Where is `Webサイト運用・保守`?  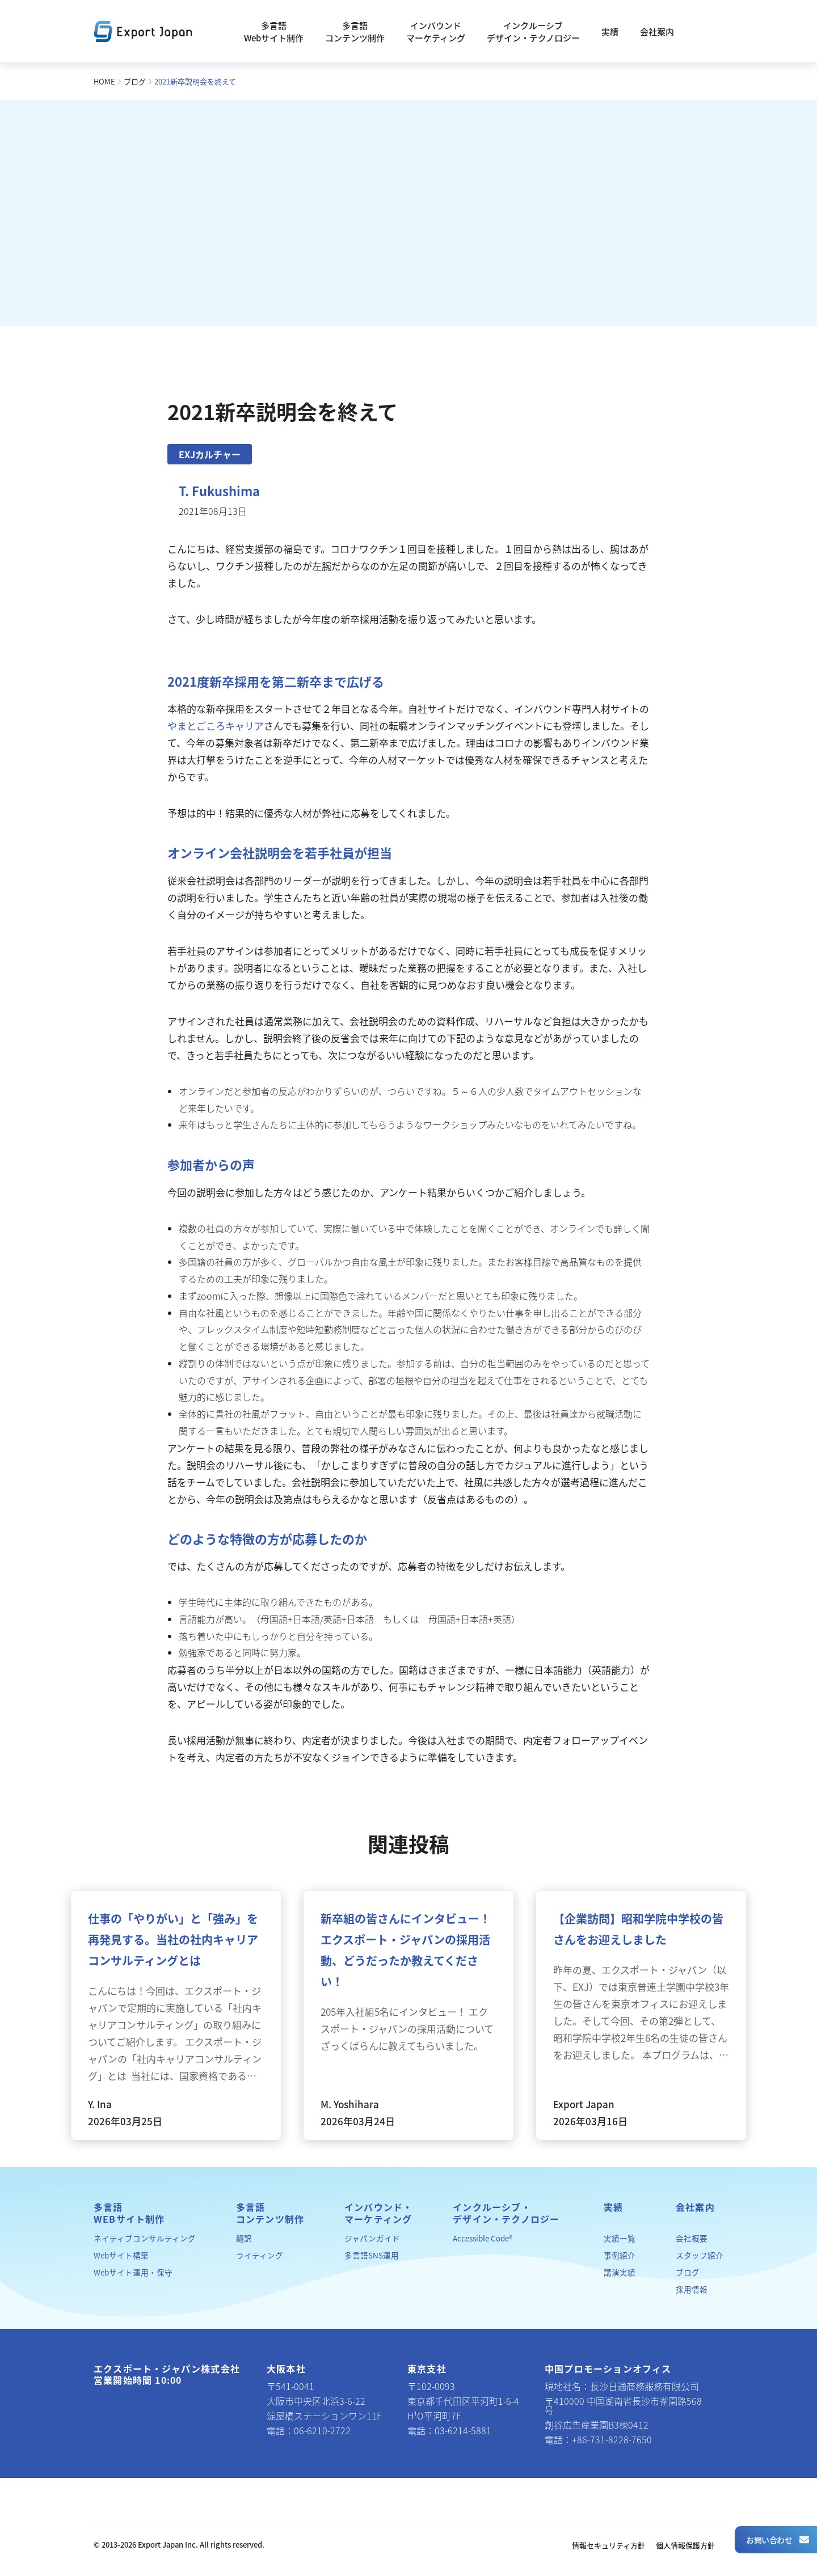 Webサイト運用・保守 is located at coordinates (133, 2272).